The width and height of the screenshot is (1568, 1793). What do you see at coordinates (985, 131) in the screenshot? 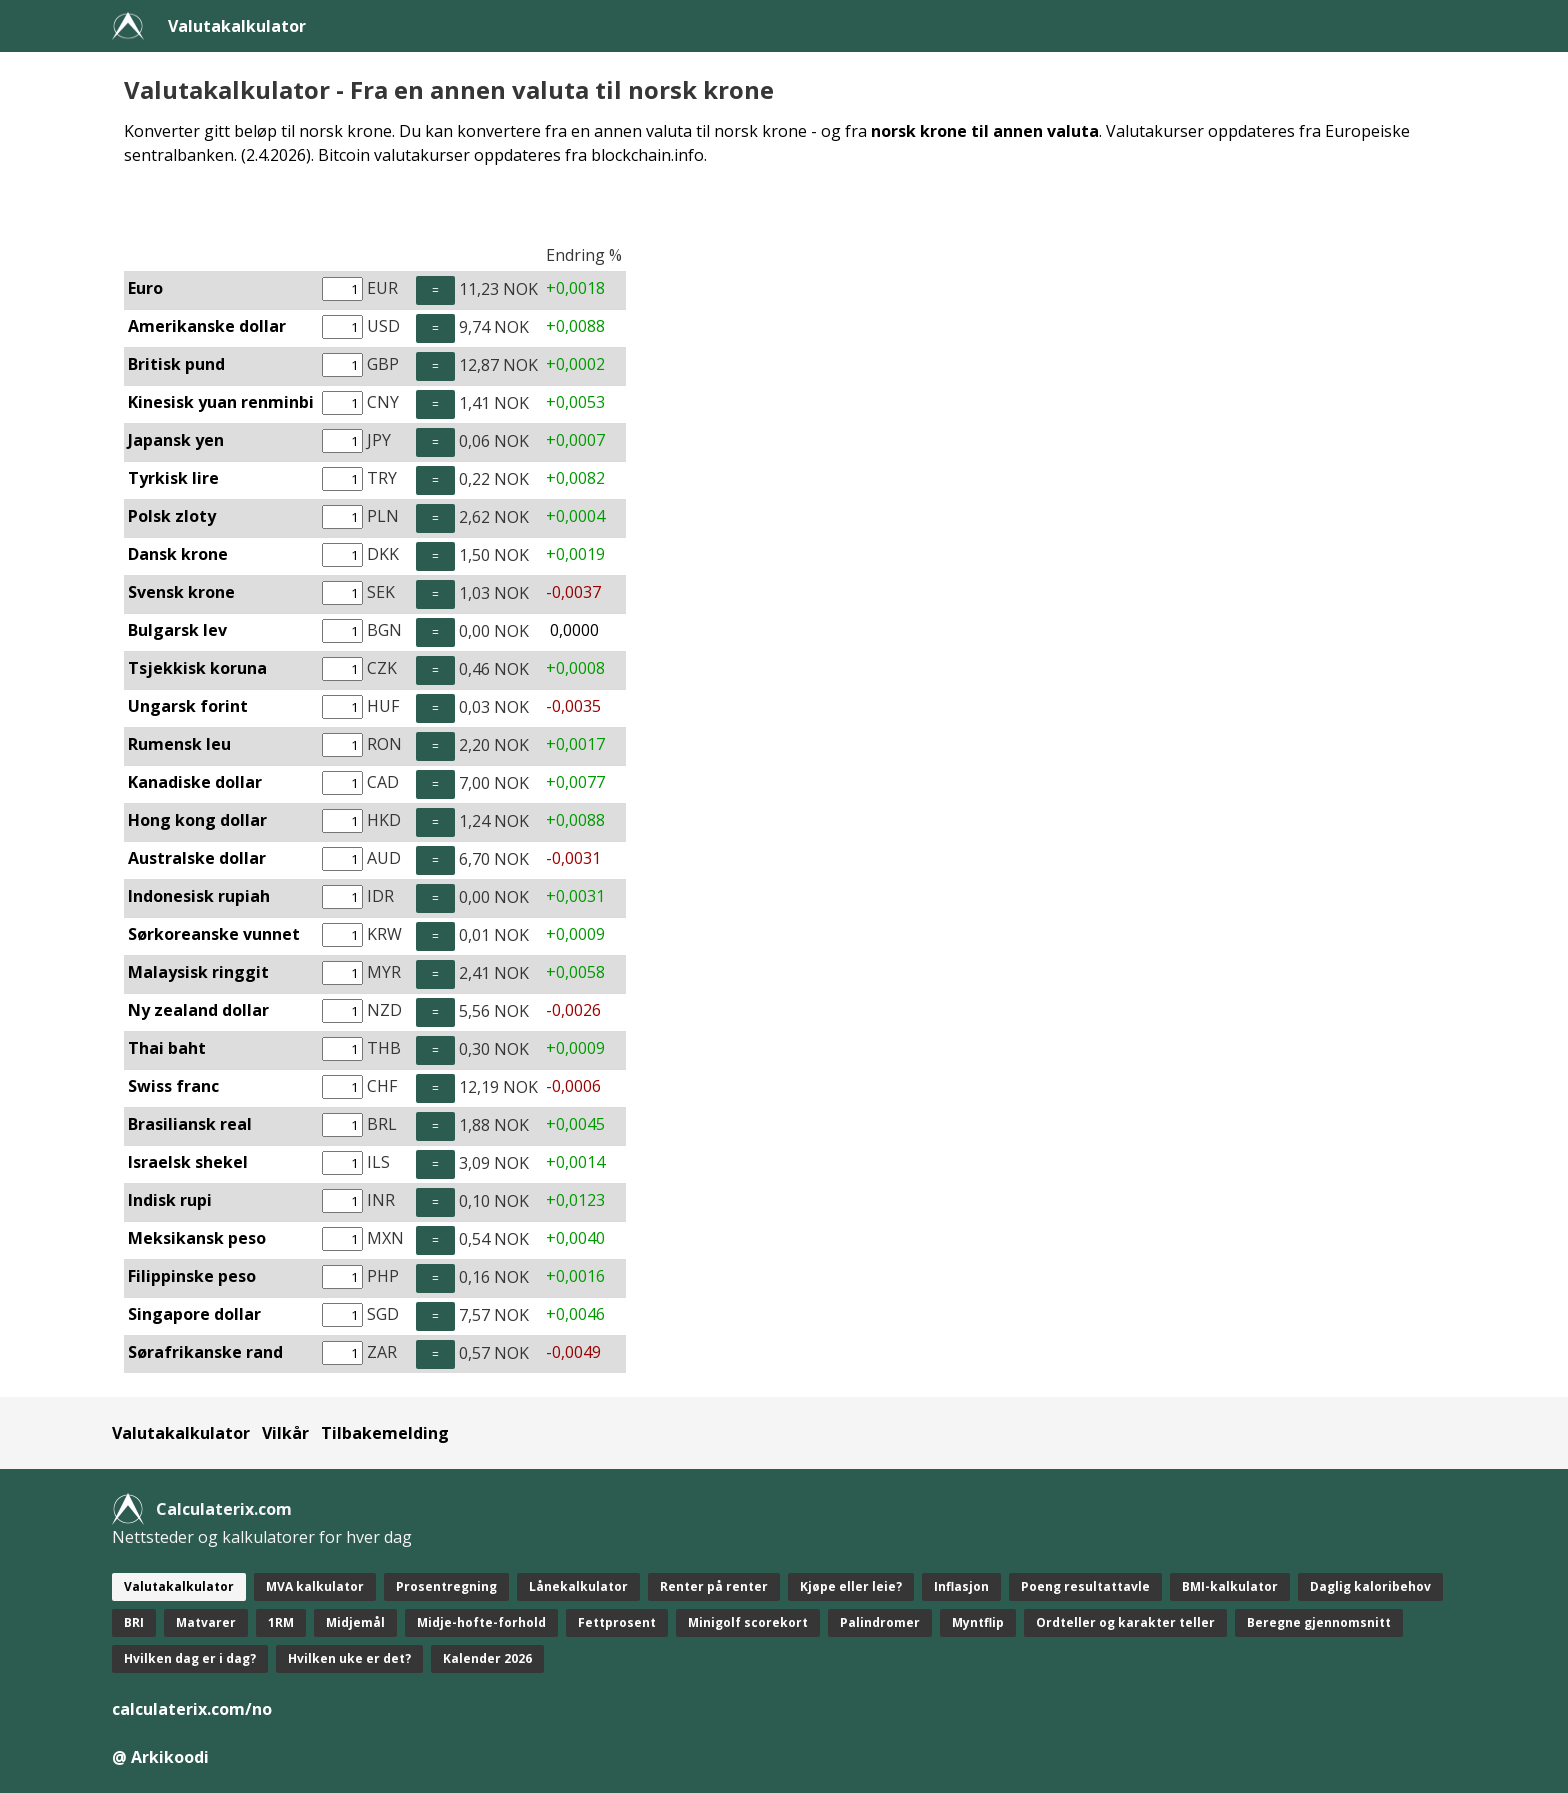
I see `norsk krone til annen valuta` at bounding box center [985, 131].